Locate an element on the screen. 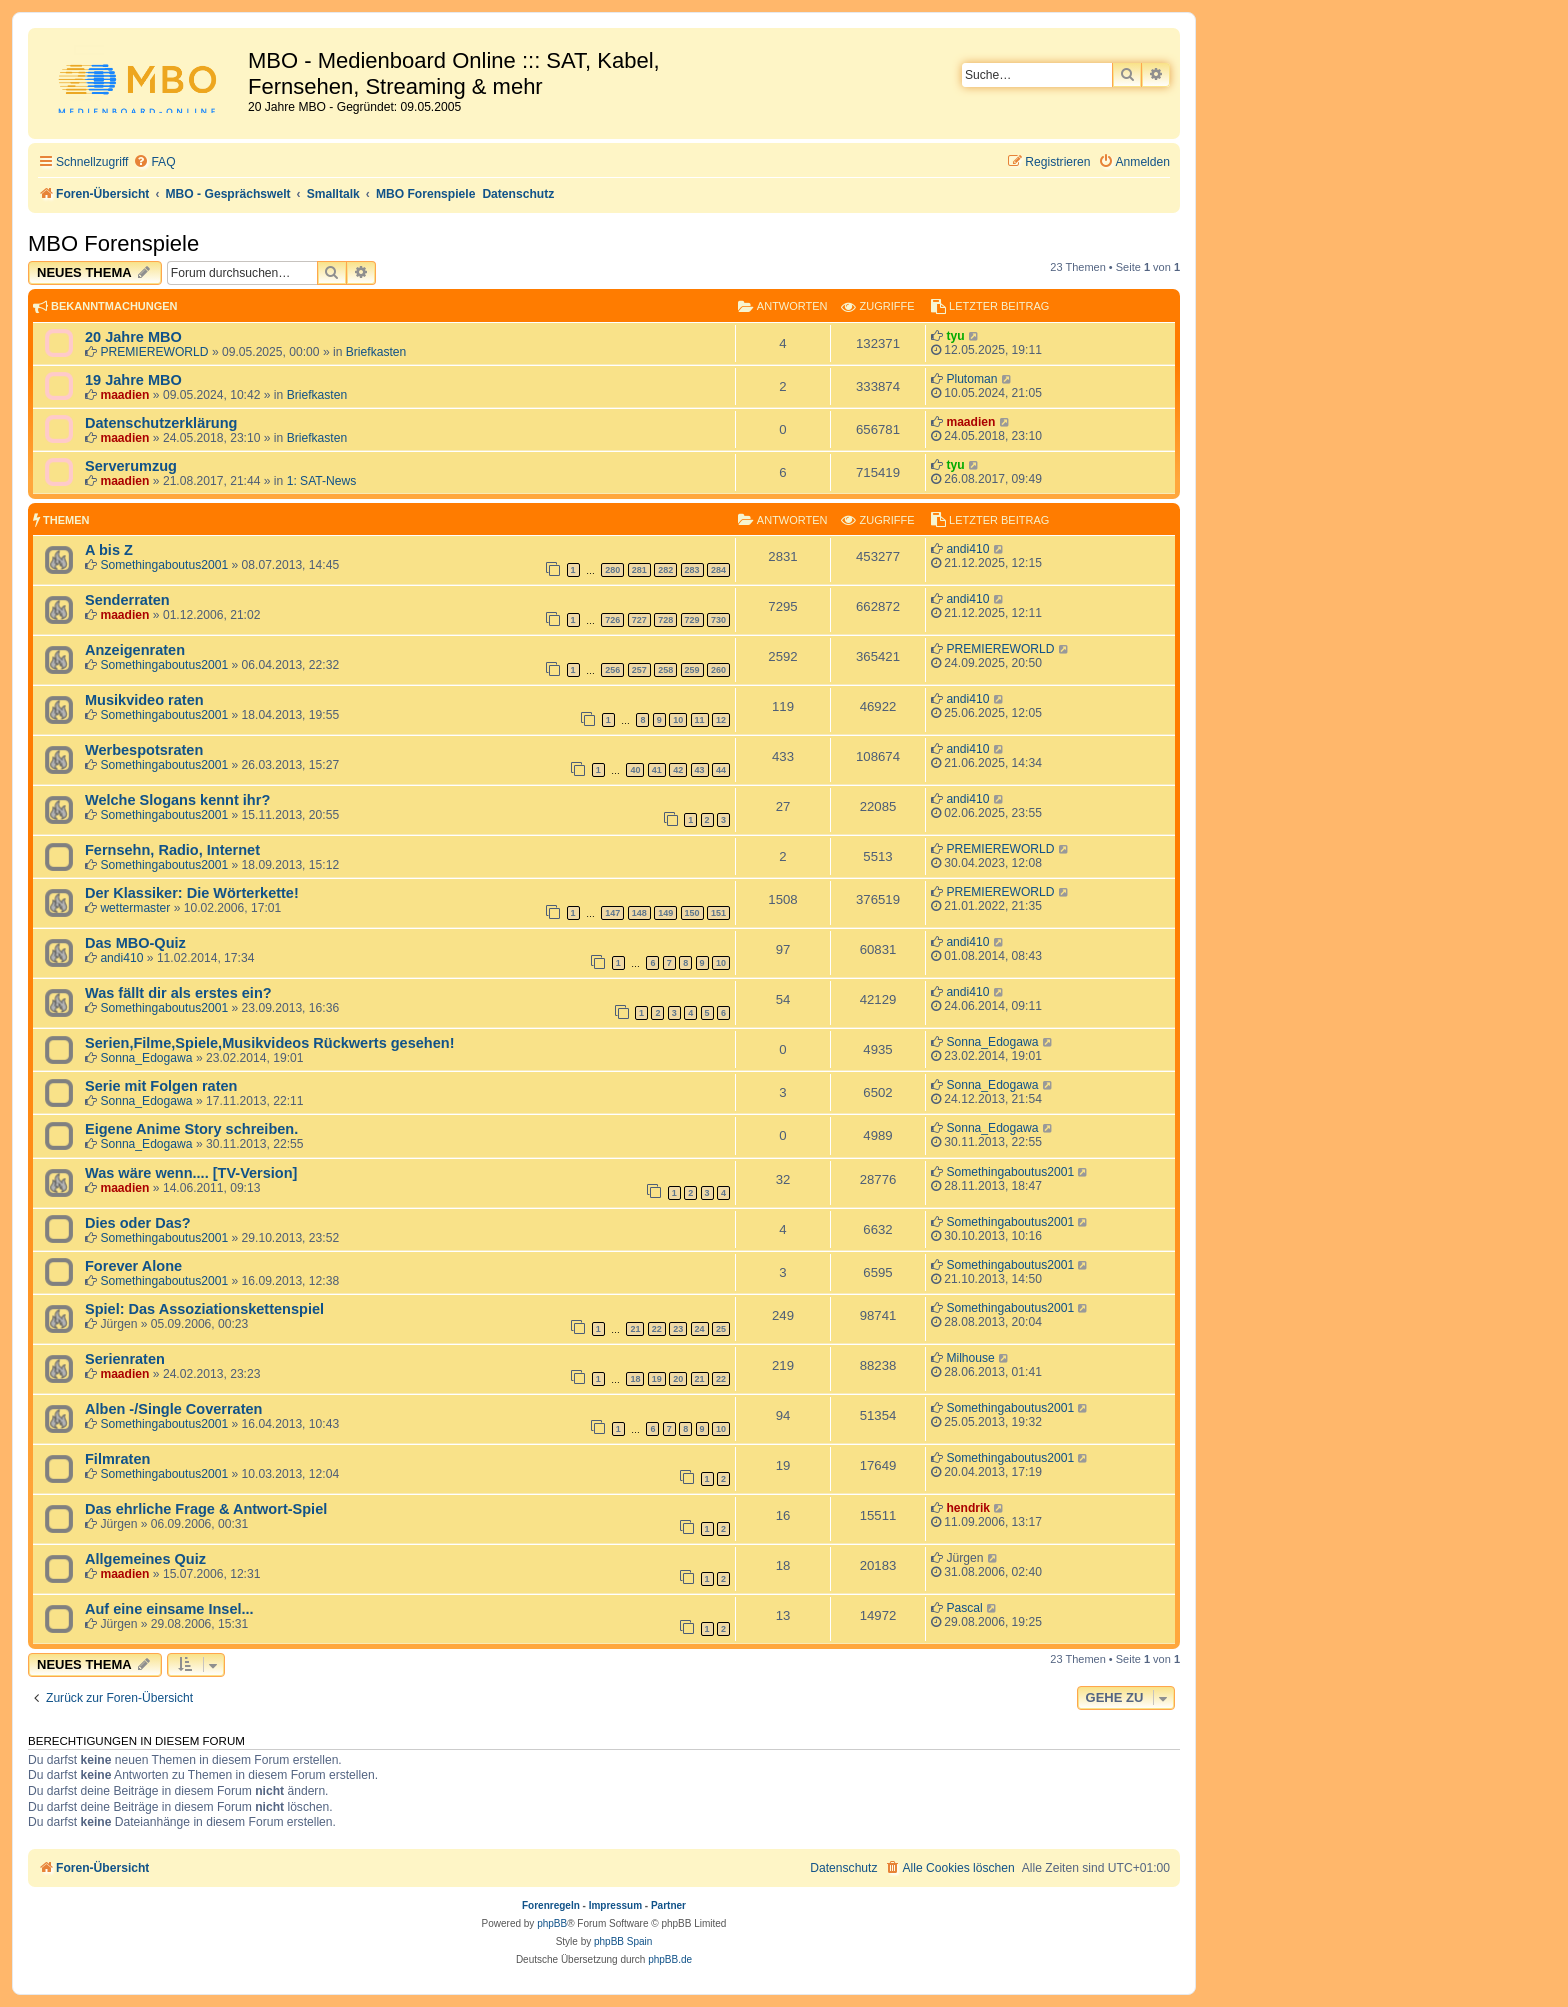 Image resolution: width=1568 pixels, height=2007 pixels. 10 is located at coordinates (678, 720).